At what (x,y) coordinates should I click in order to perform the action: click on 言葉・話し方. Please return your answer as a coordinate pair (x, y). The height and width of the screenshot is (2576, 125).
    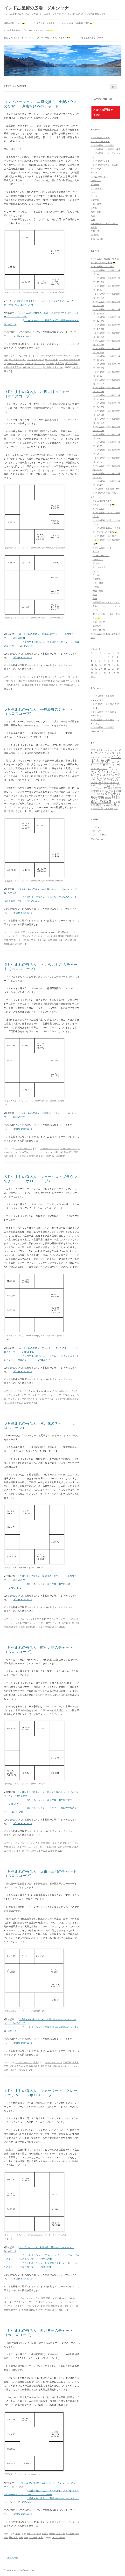
    Looking at the image, I should click on (97, 231).